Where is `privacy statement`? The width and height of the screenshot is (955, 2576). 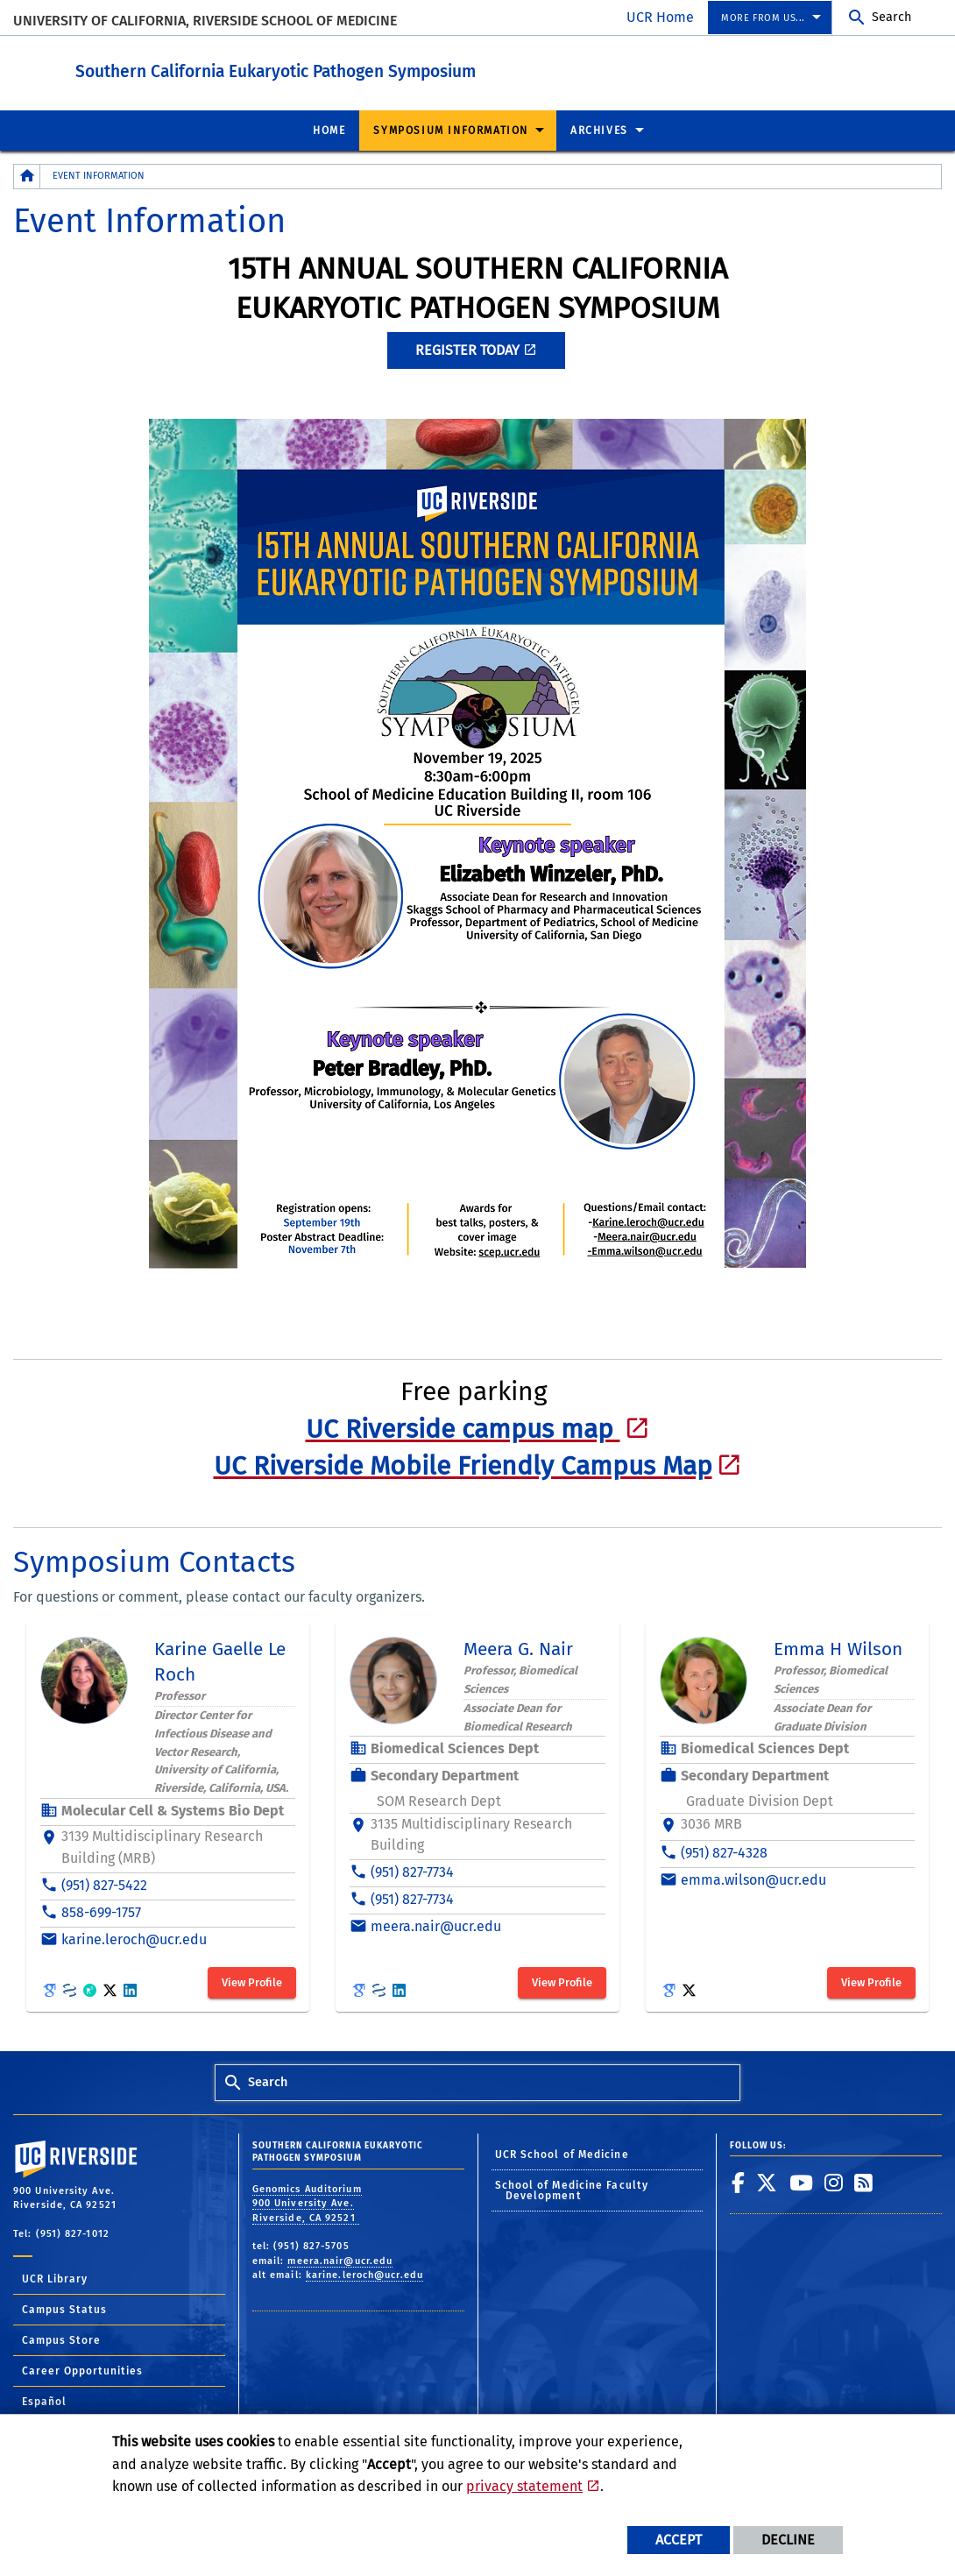
privacy statement is located at coordinates (524, 2486).